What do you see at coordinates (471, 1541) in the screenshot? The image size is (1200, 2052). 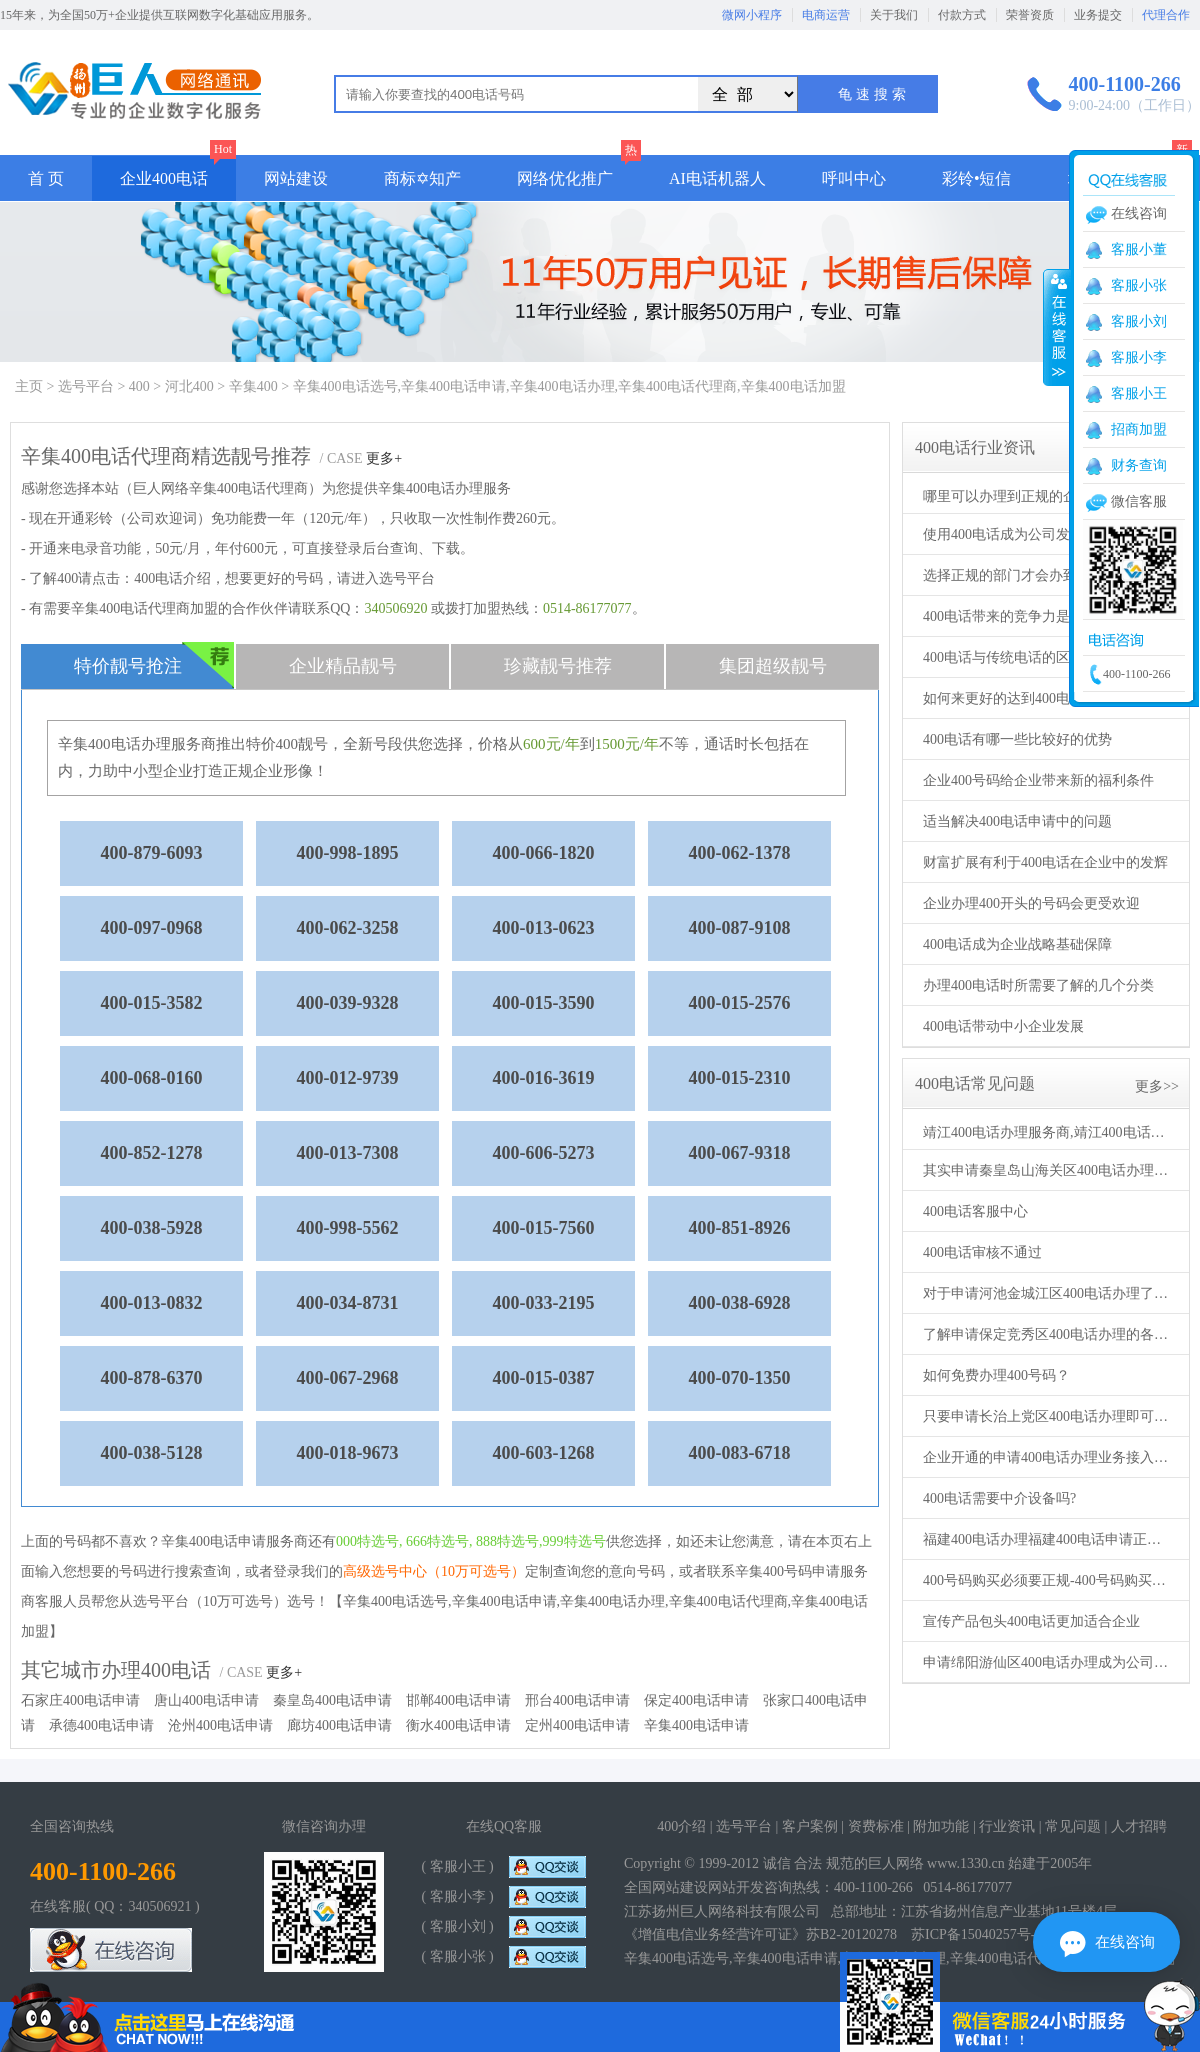 I see `000特选号, 666特选号, 888特选号,999特选号` at bounding box center [471, 1541].